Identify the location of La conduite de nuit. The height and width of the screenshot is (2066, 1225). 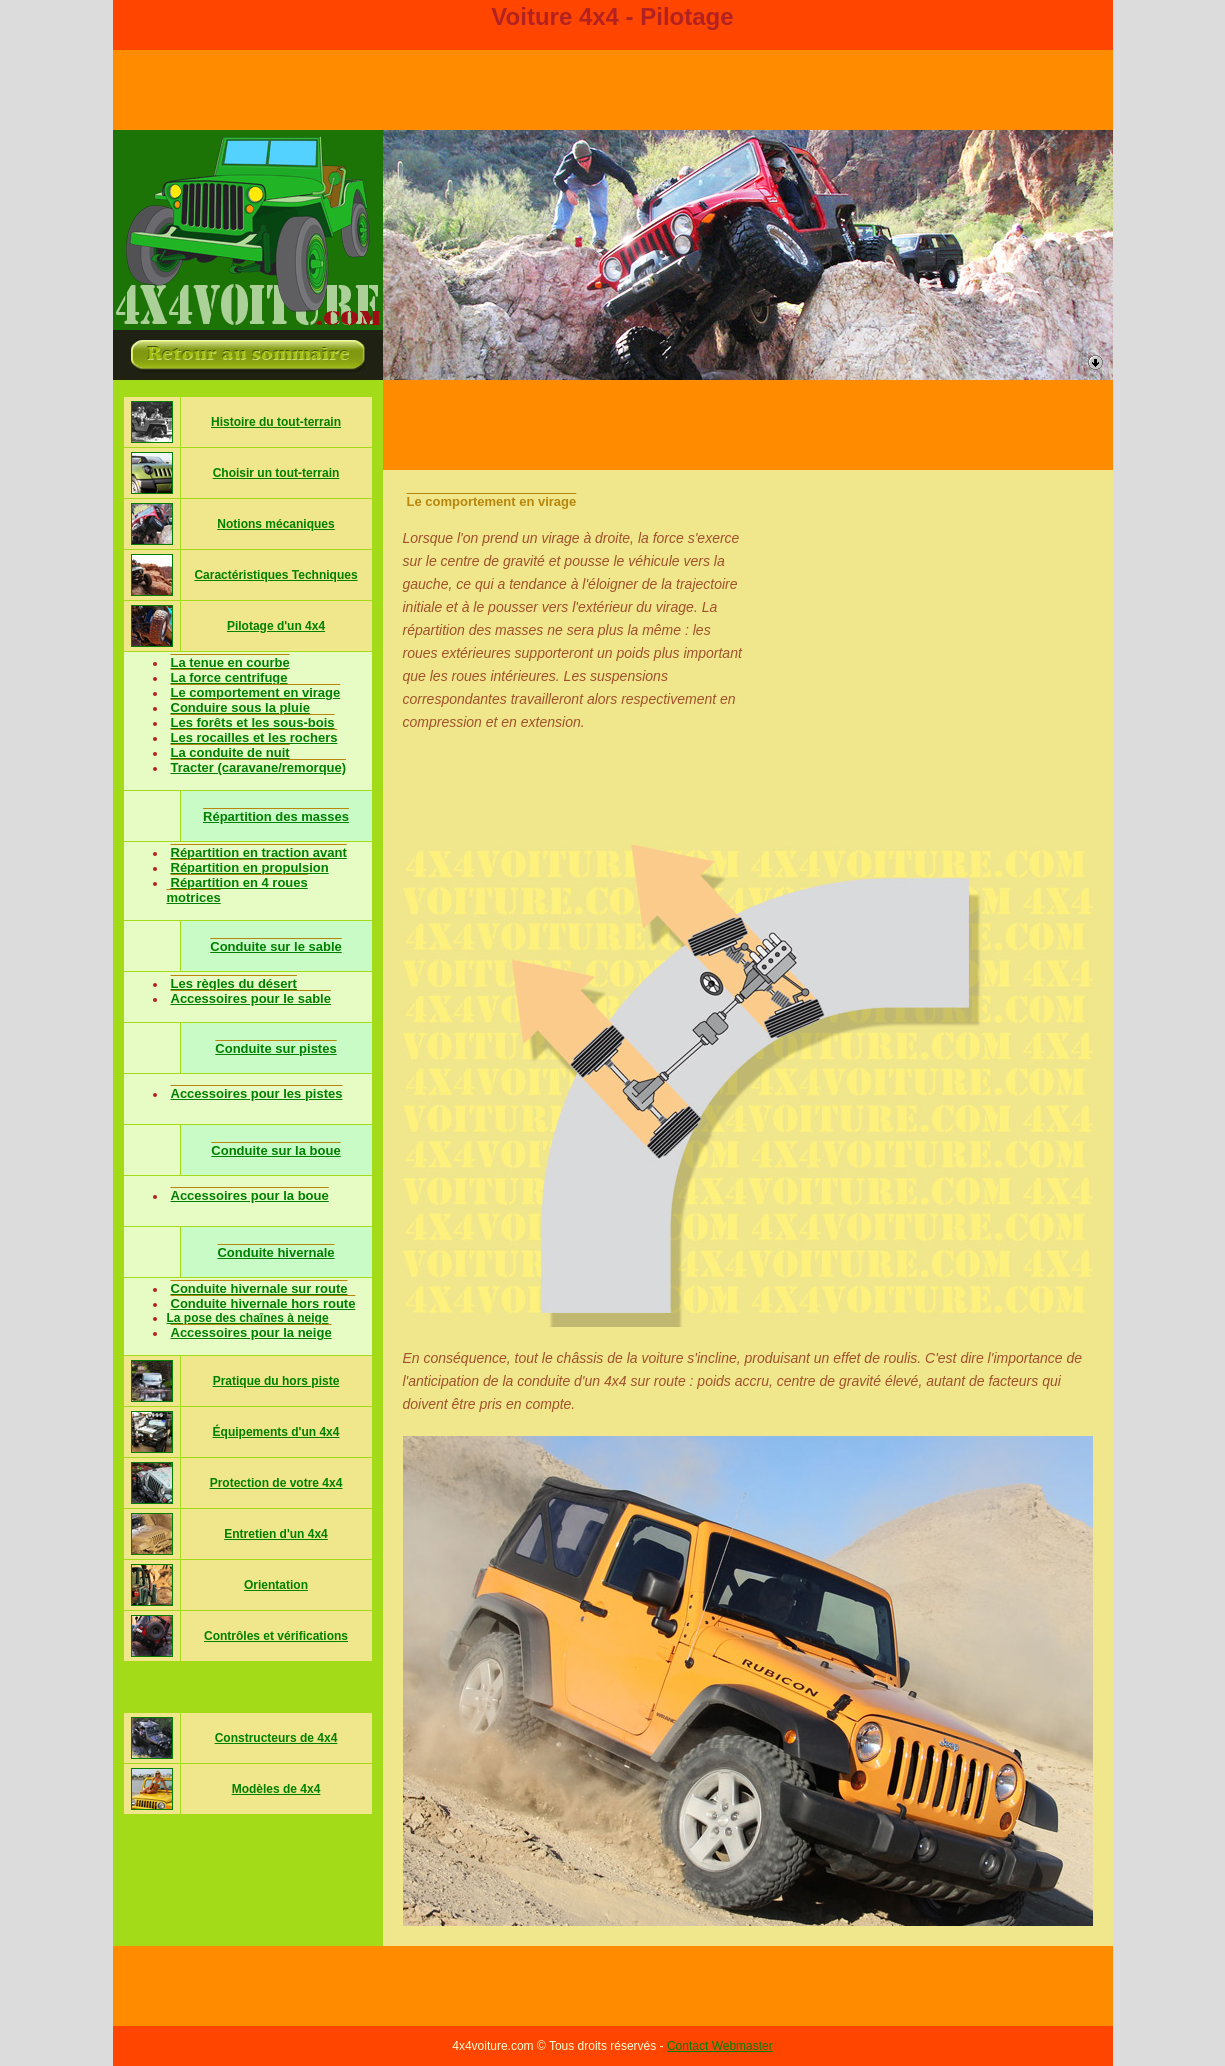
(230, 752).